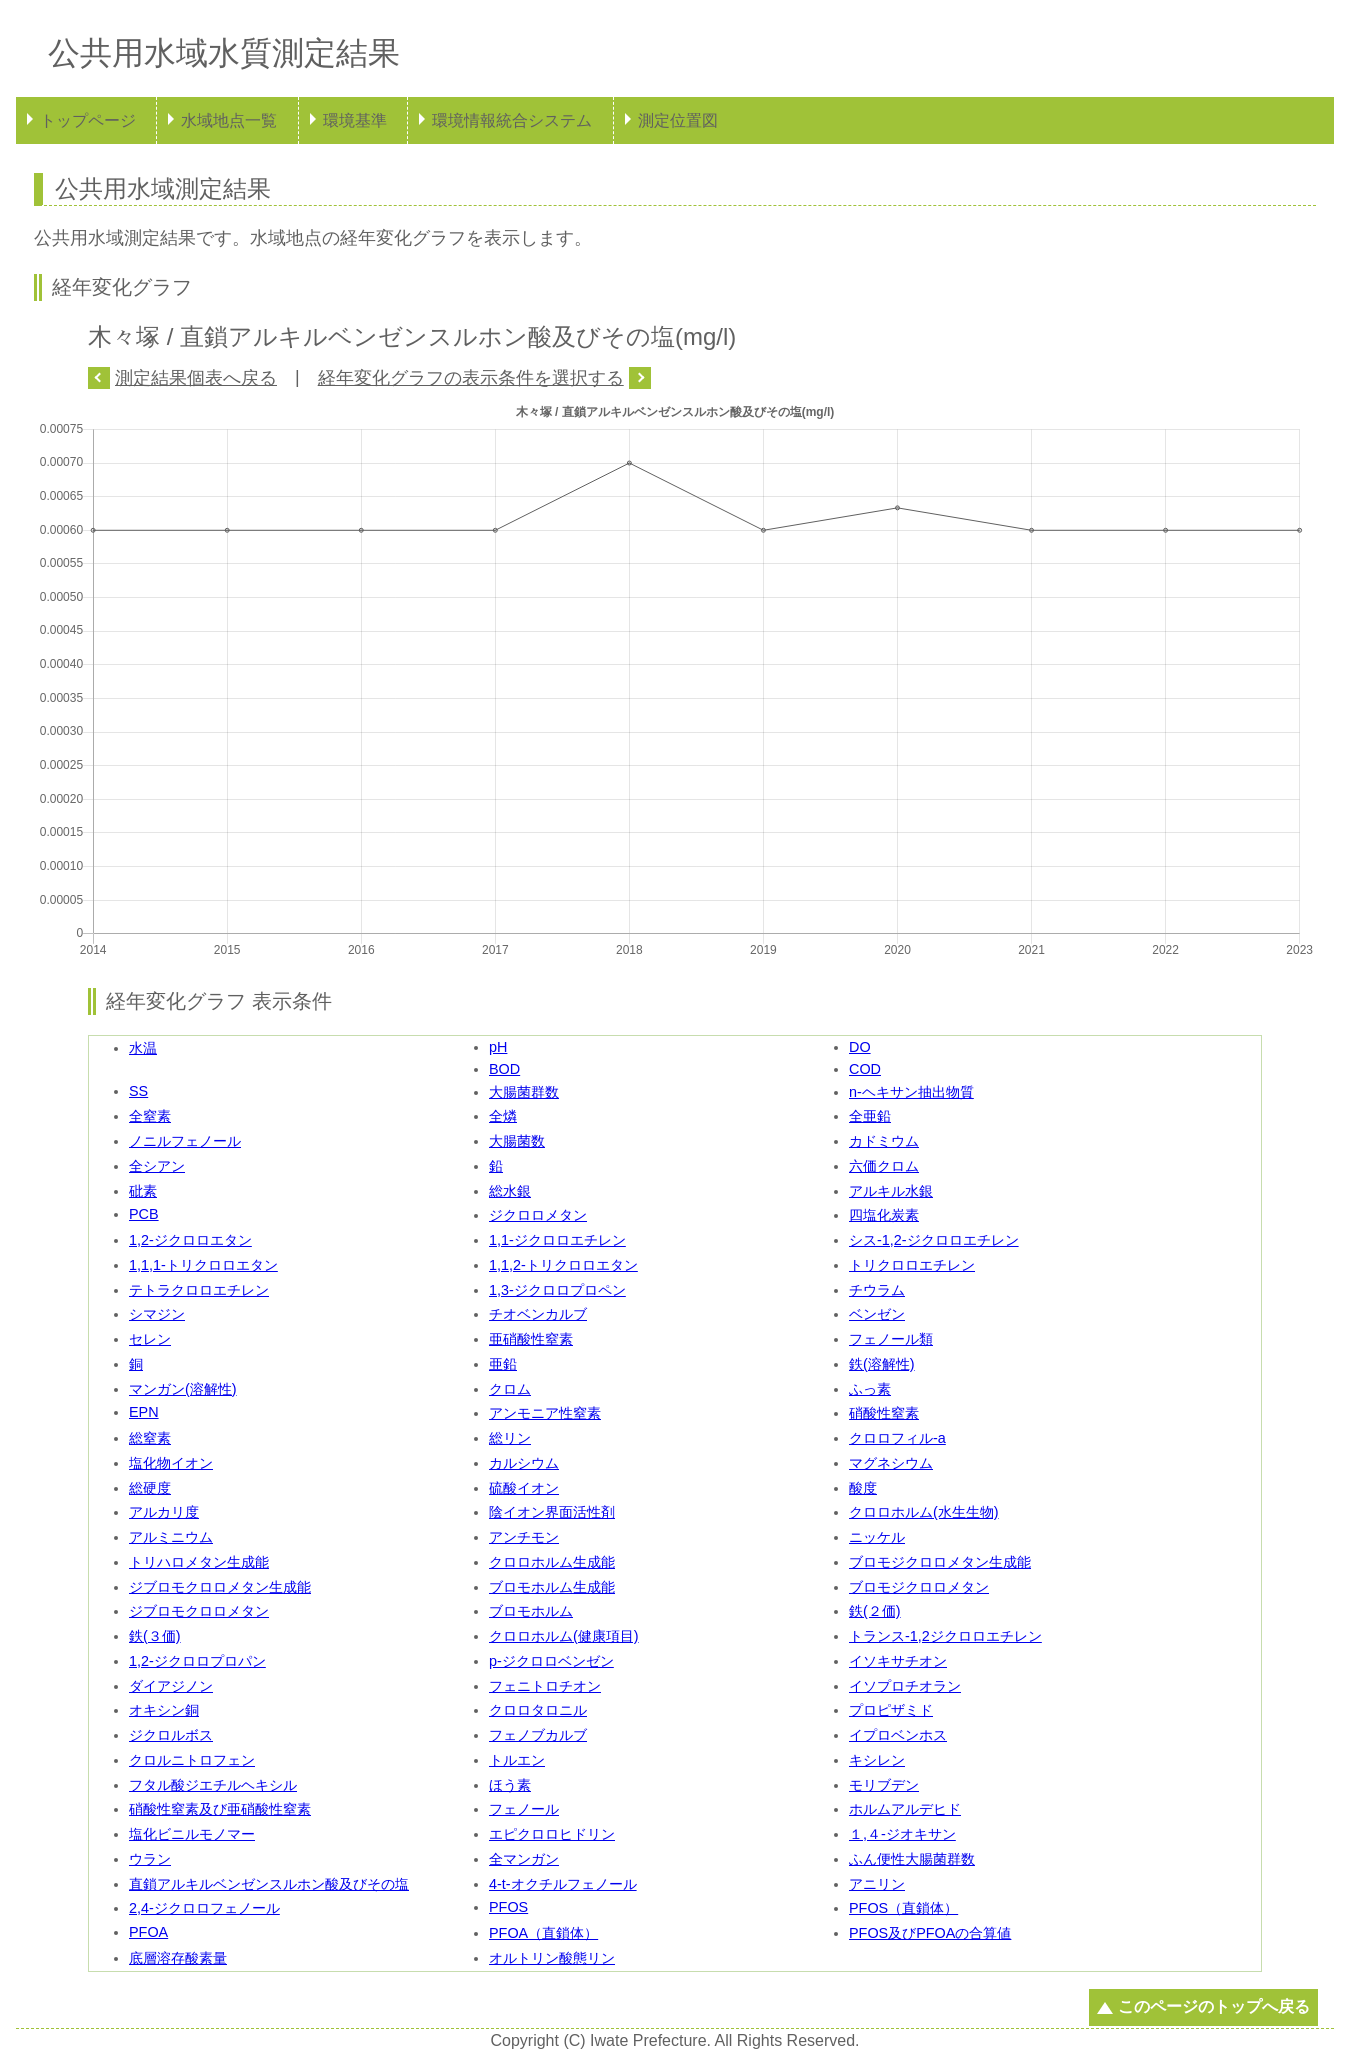  I want to click on ホルムアルデヒド, so click(905, 1809).